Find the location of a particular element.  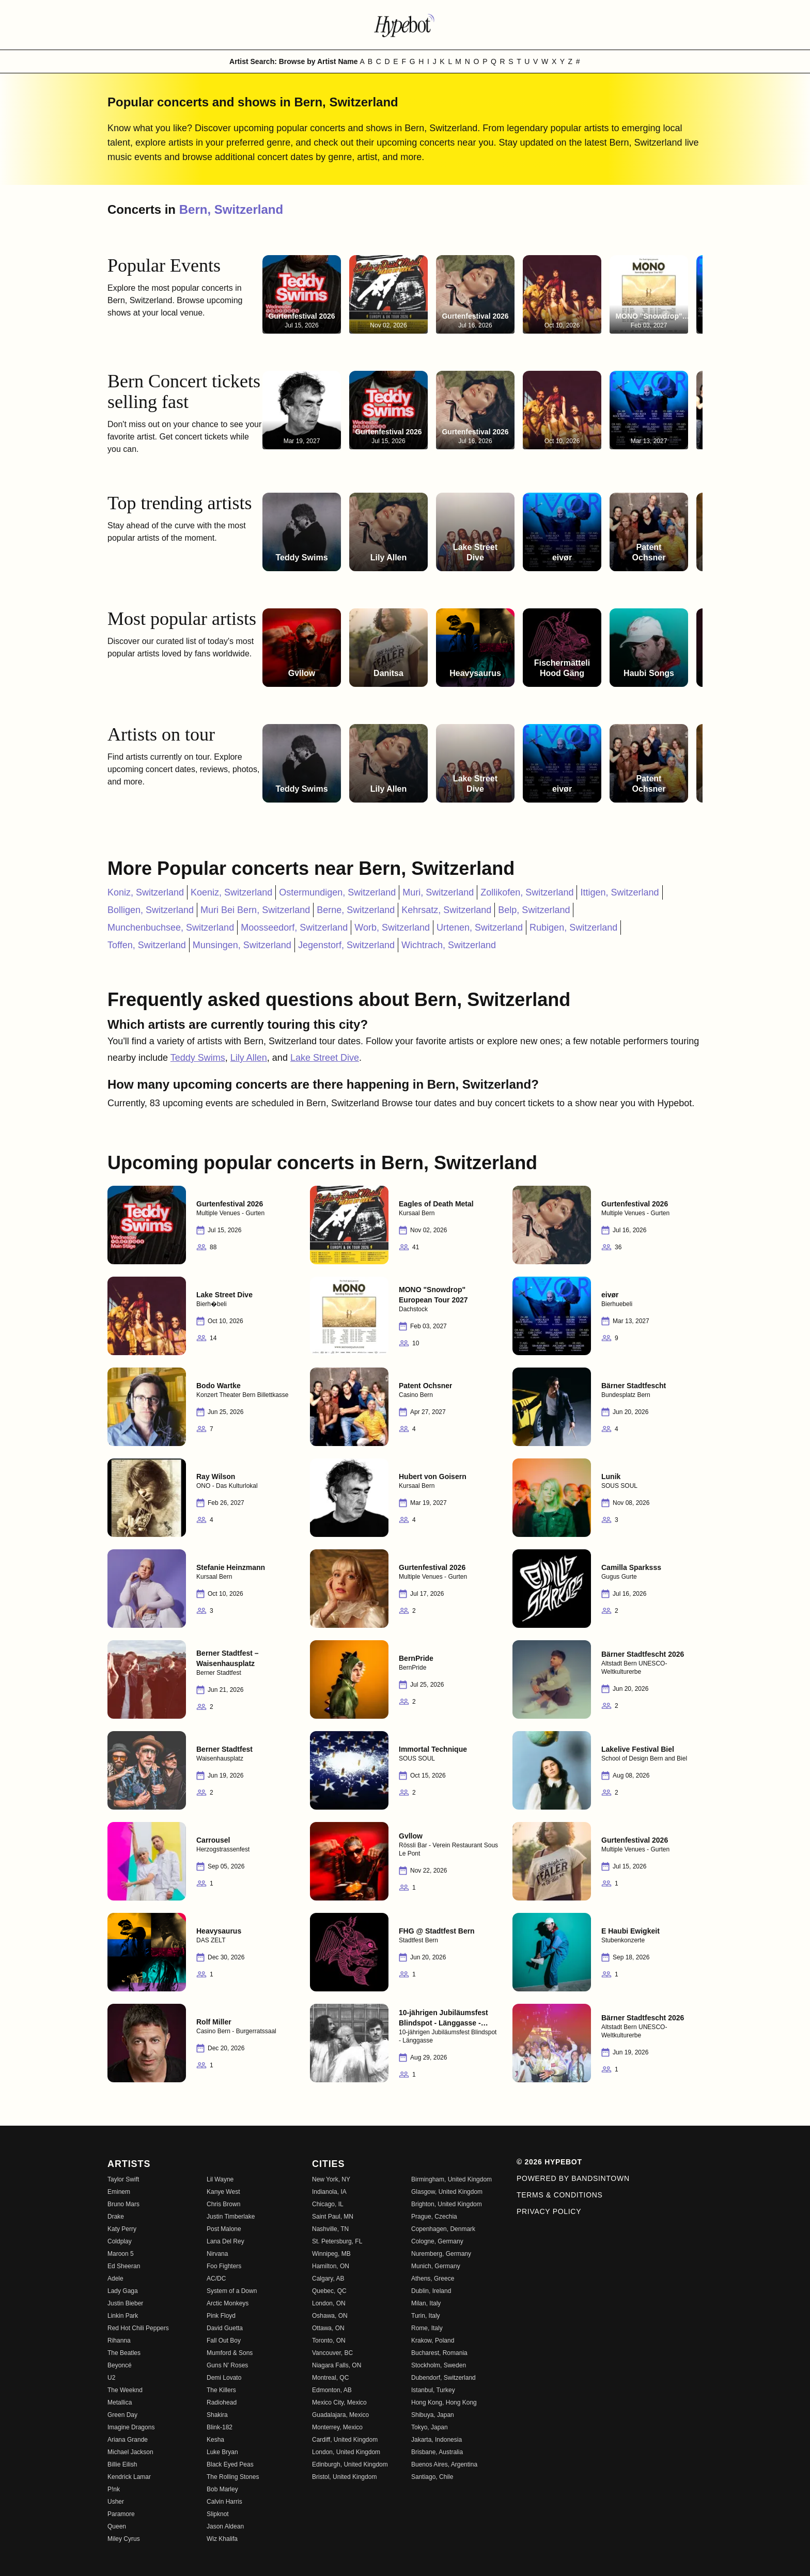

Post Malone is located at coordinates (224, 2229).